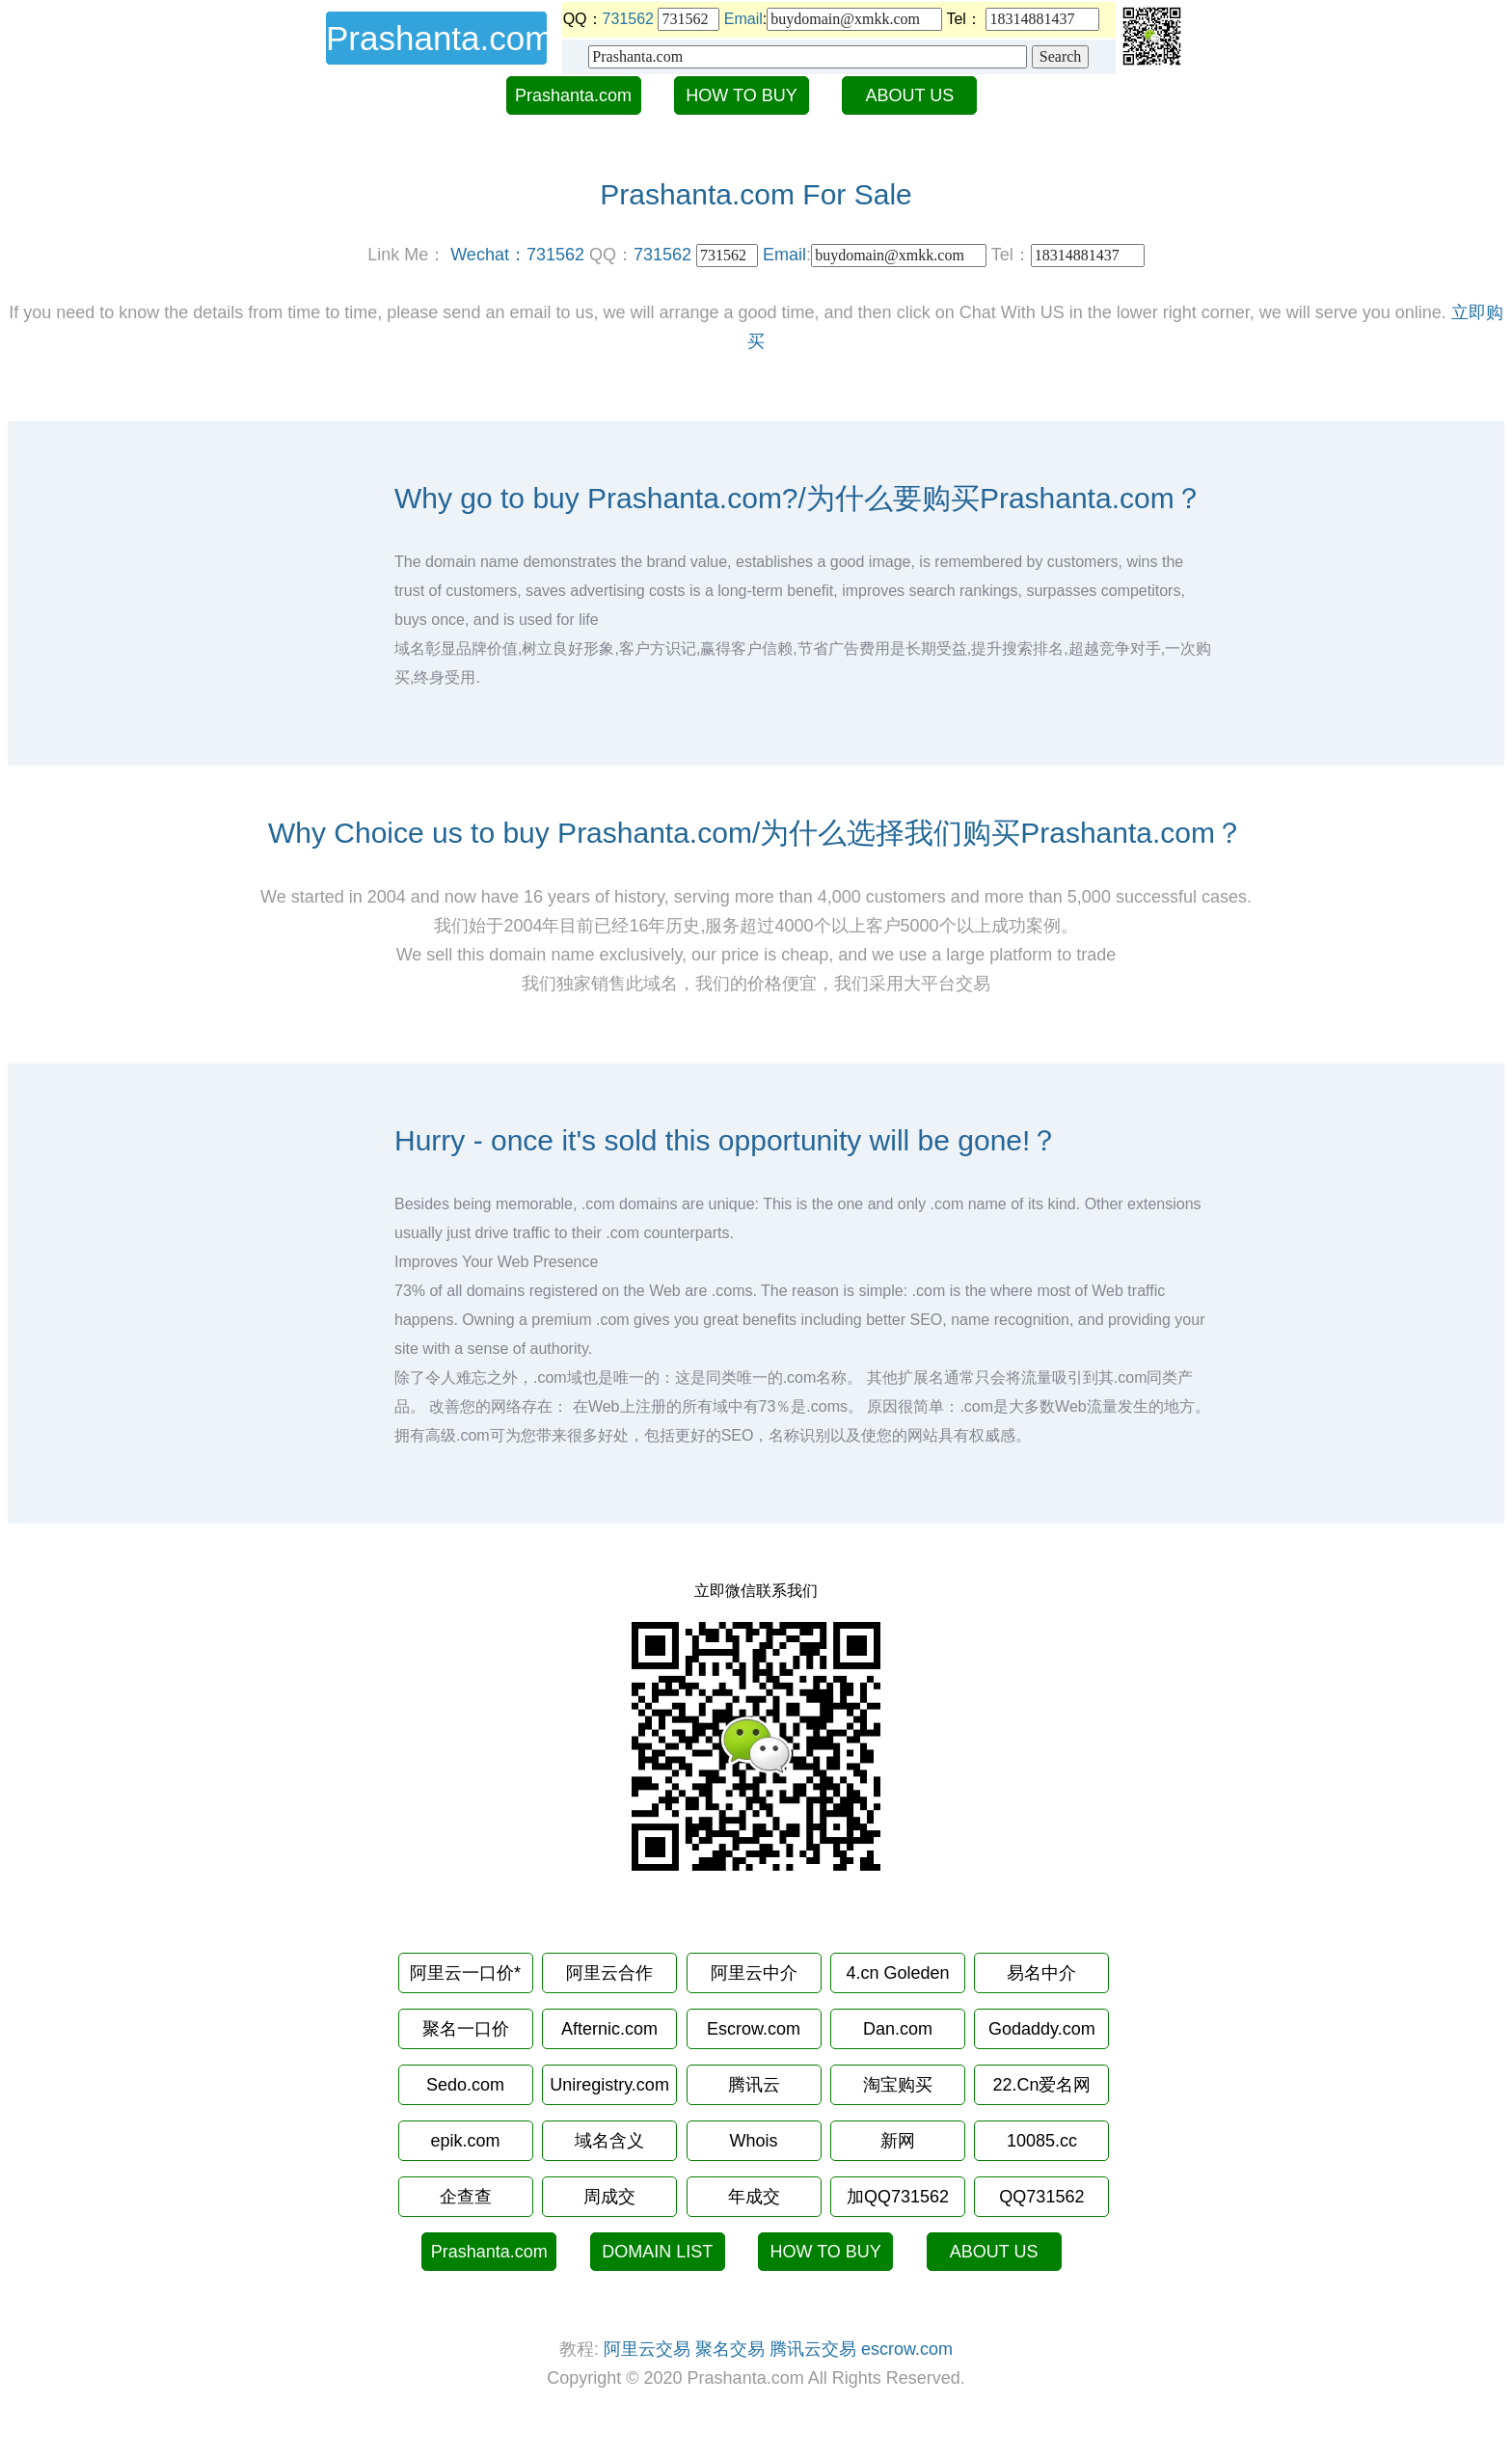  What do you see at coordinates (465, 1973) in the screenshot?
I see `阿里云一口价*` at bounding box center [465, 1973].